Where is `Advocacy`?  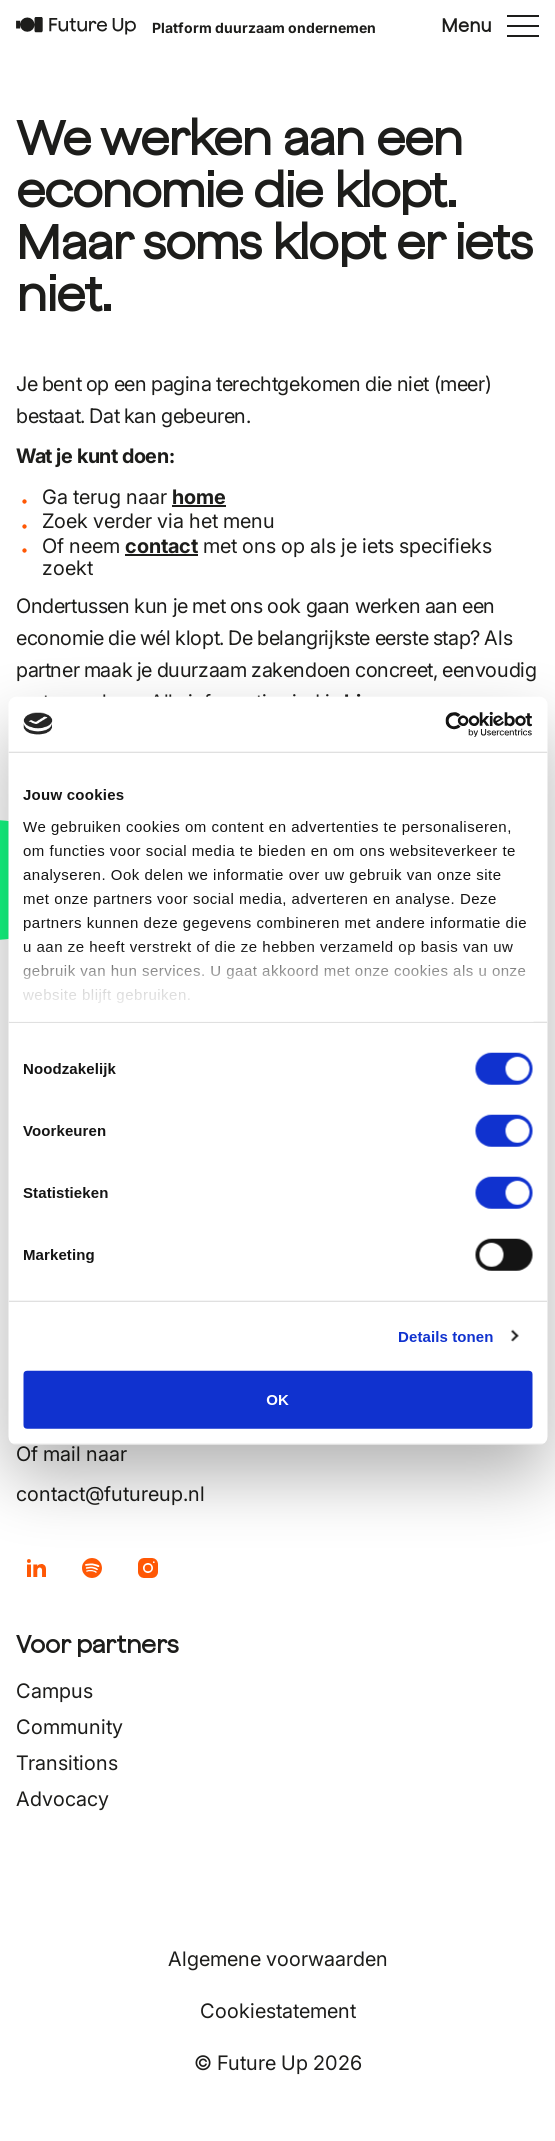
Advocacy is located at coordinates (62, 1799).